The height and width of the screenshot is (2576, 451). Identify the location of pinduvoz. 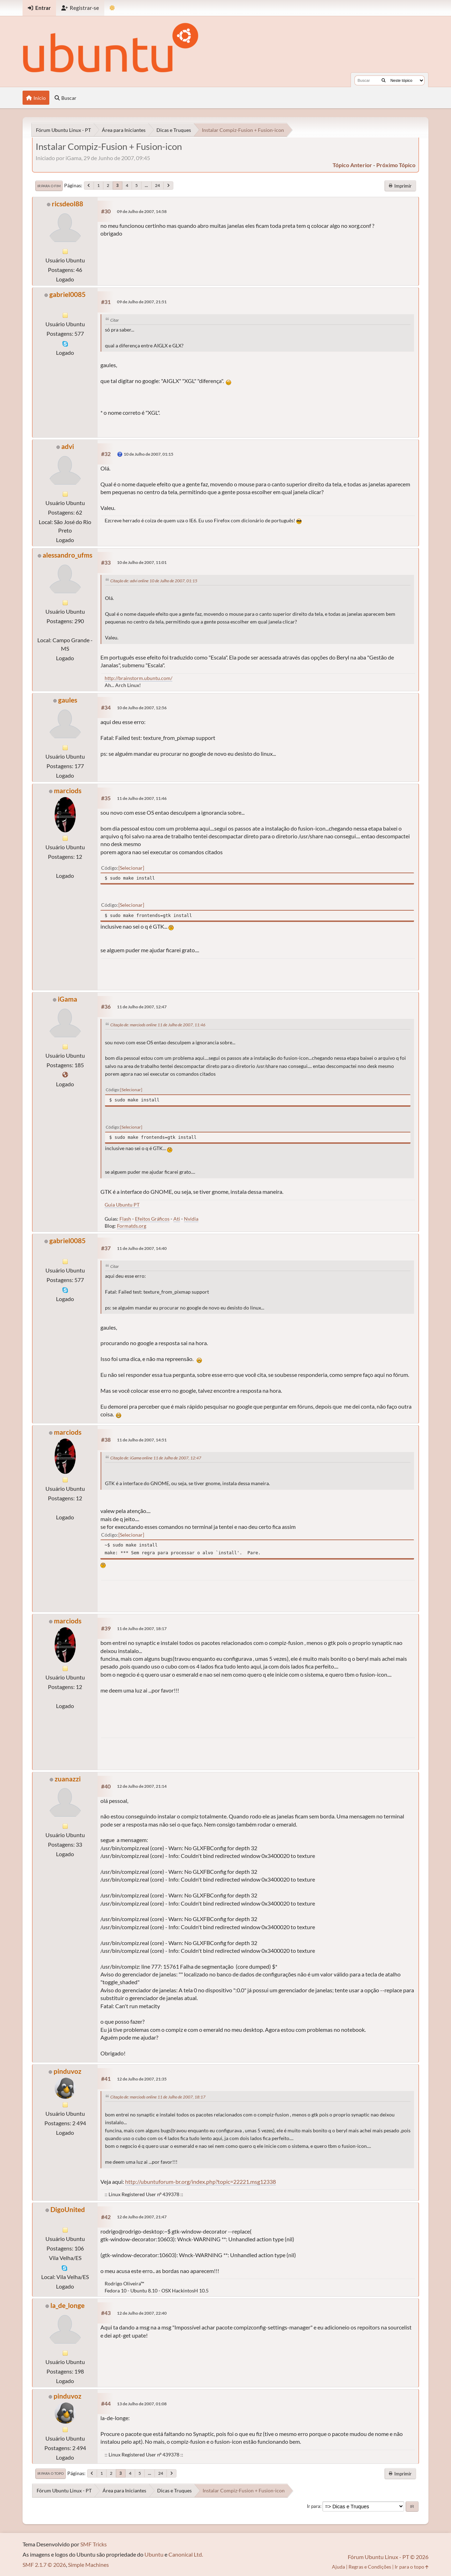
(67, 2071).